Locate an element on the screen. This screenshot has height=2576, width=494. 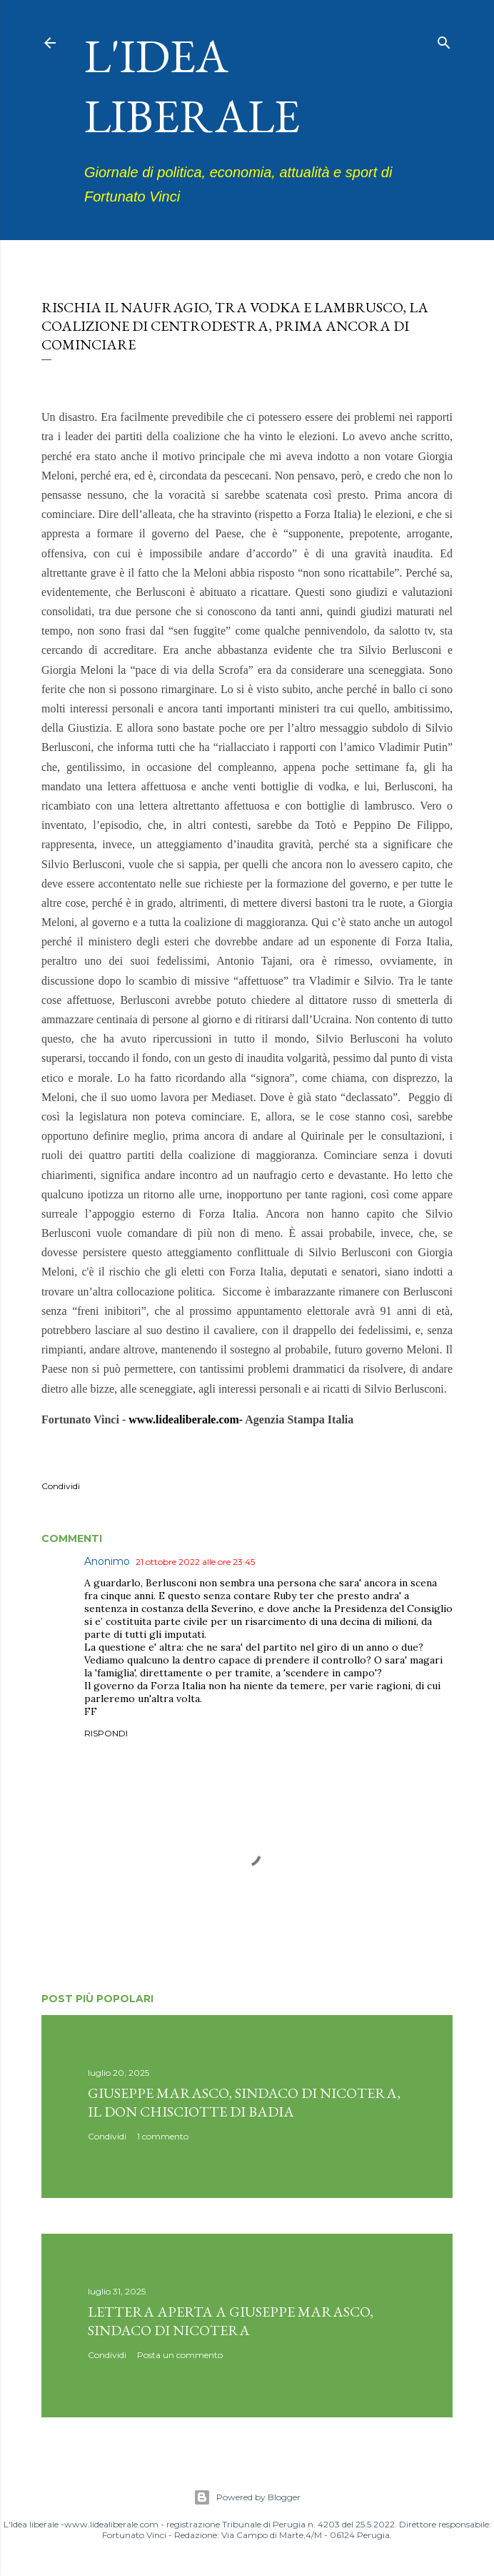
L'idea liberale is located at coordinates (192, 86).